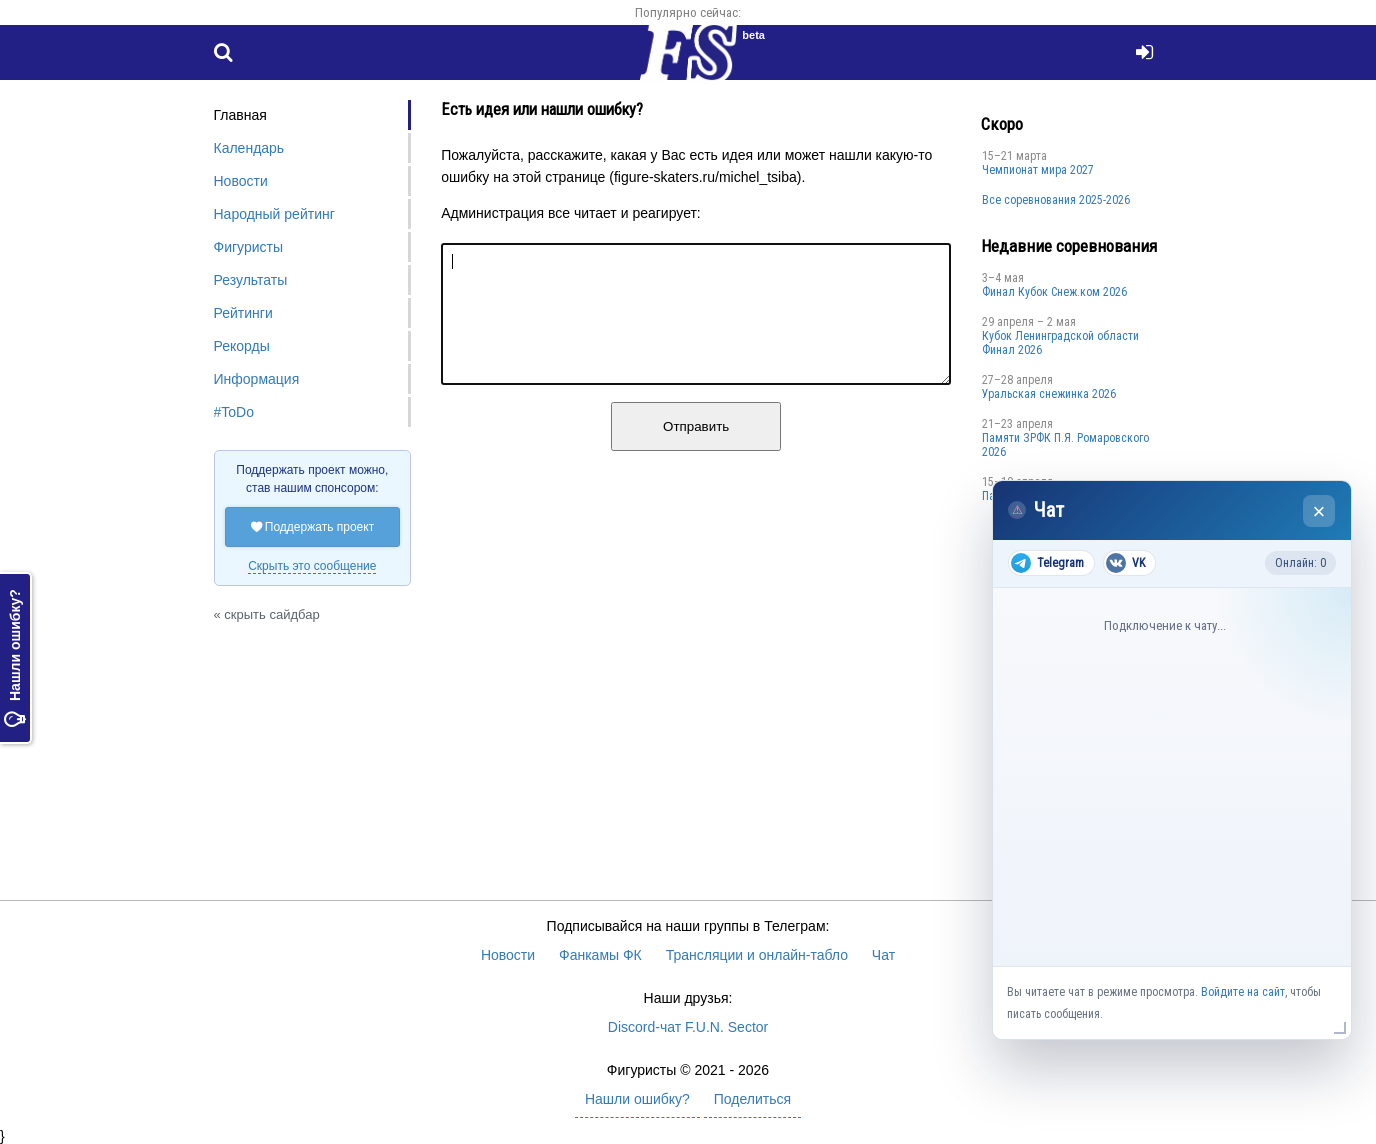 The width and height of the screenshot is (1376, 1144). What do you see at coordinates (752, 1099) in the screenshot?
I see `Поделиться` at bounding box center [752, 1099].